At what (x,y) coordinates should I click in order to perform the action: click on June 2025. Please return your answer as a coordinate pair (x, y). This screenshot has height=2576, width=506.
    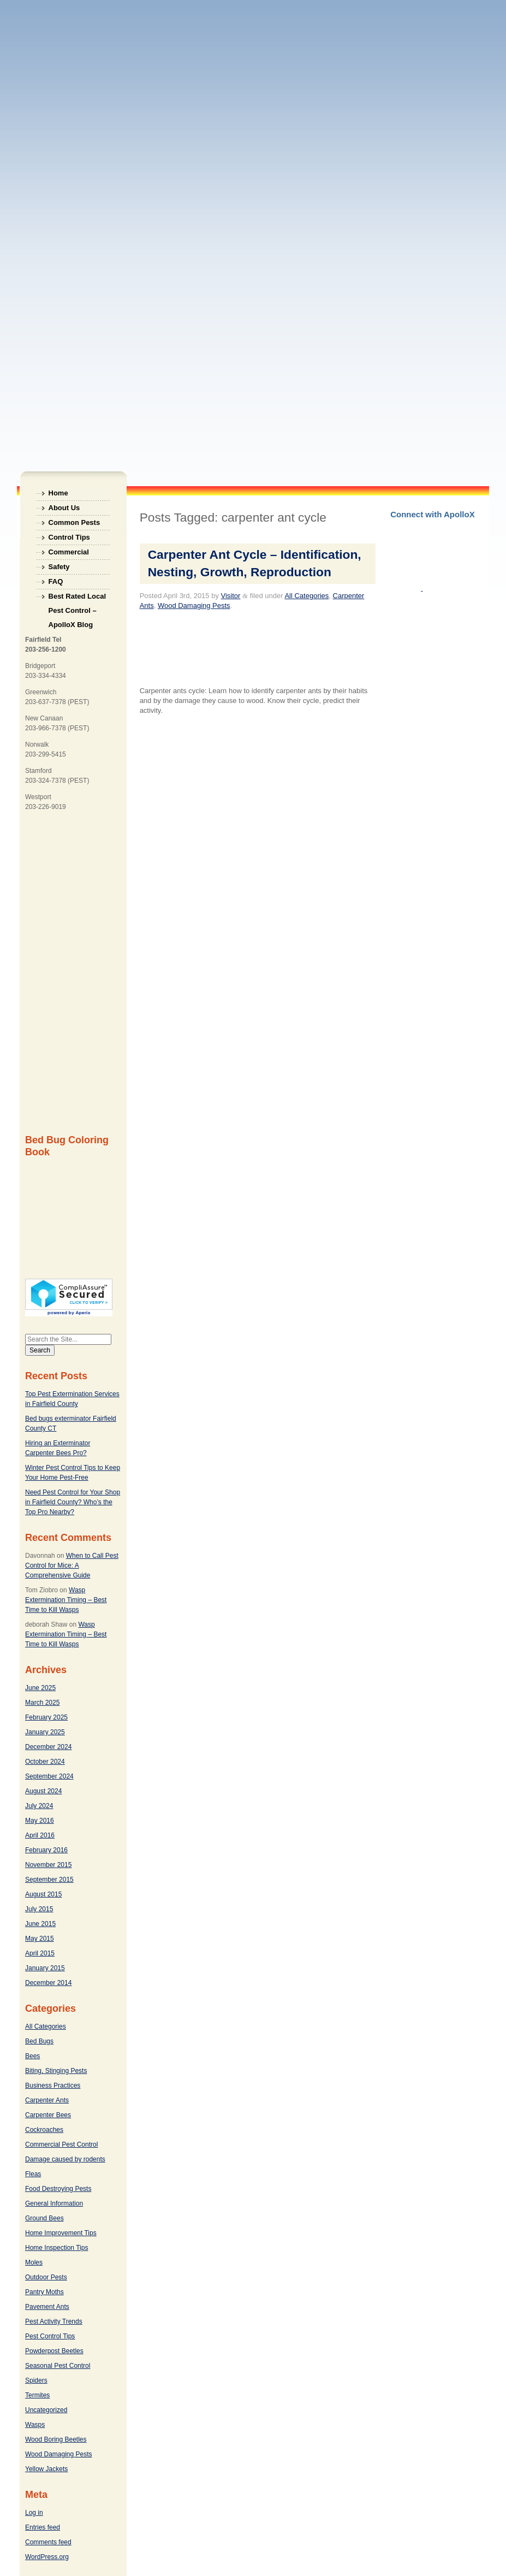
    Looking at the image, I should click on (40, 1688).